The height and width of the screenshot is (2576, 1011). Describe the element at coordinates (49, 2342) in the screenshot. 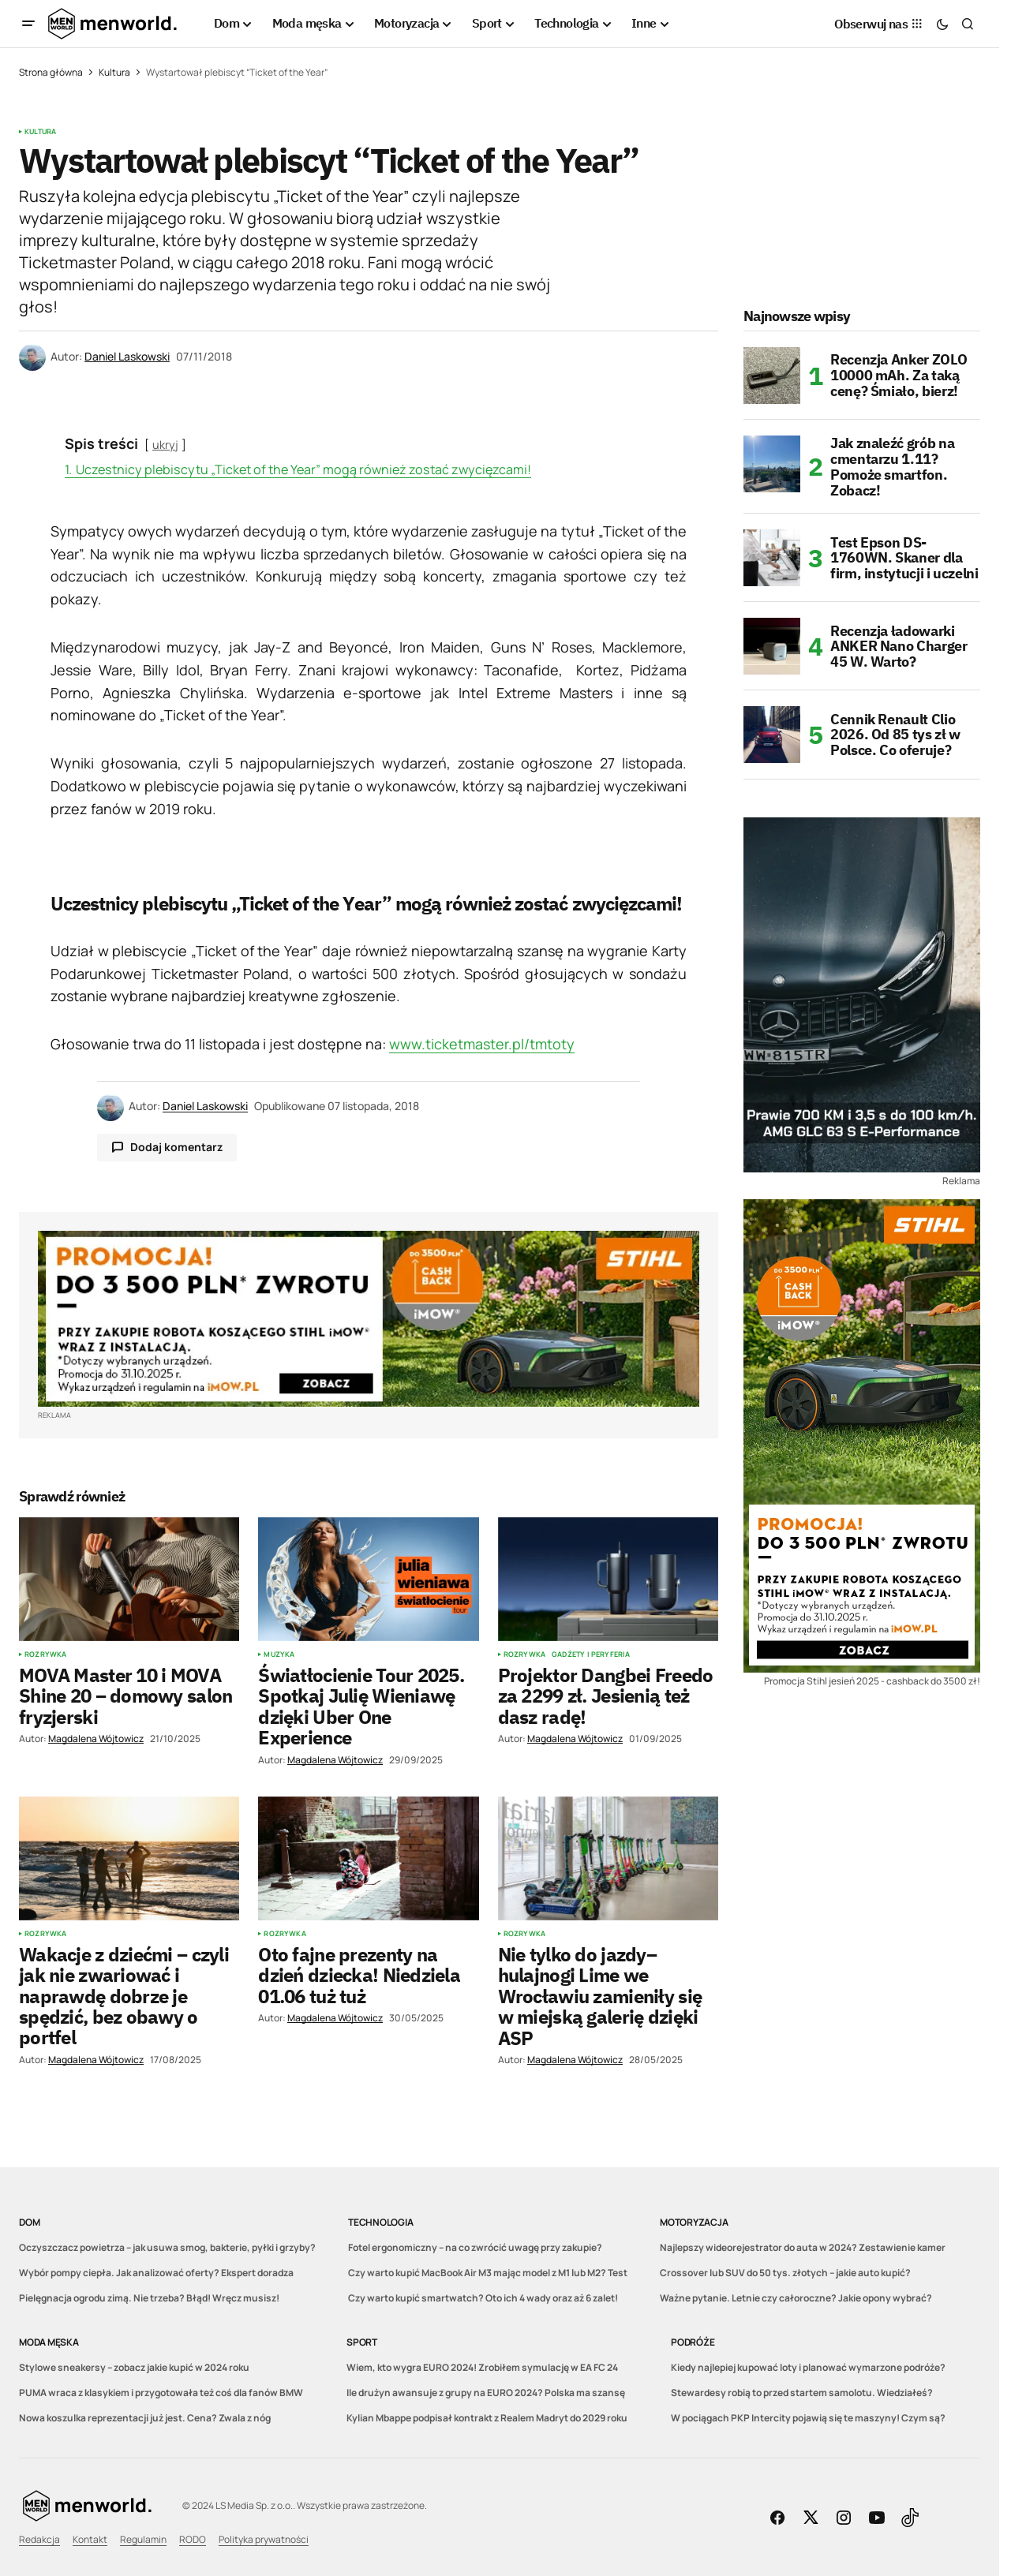

I see `Moda męska` at that location.